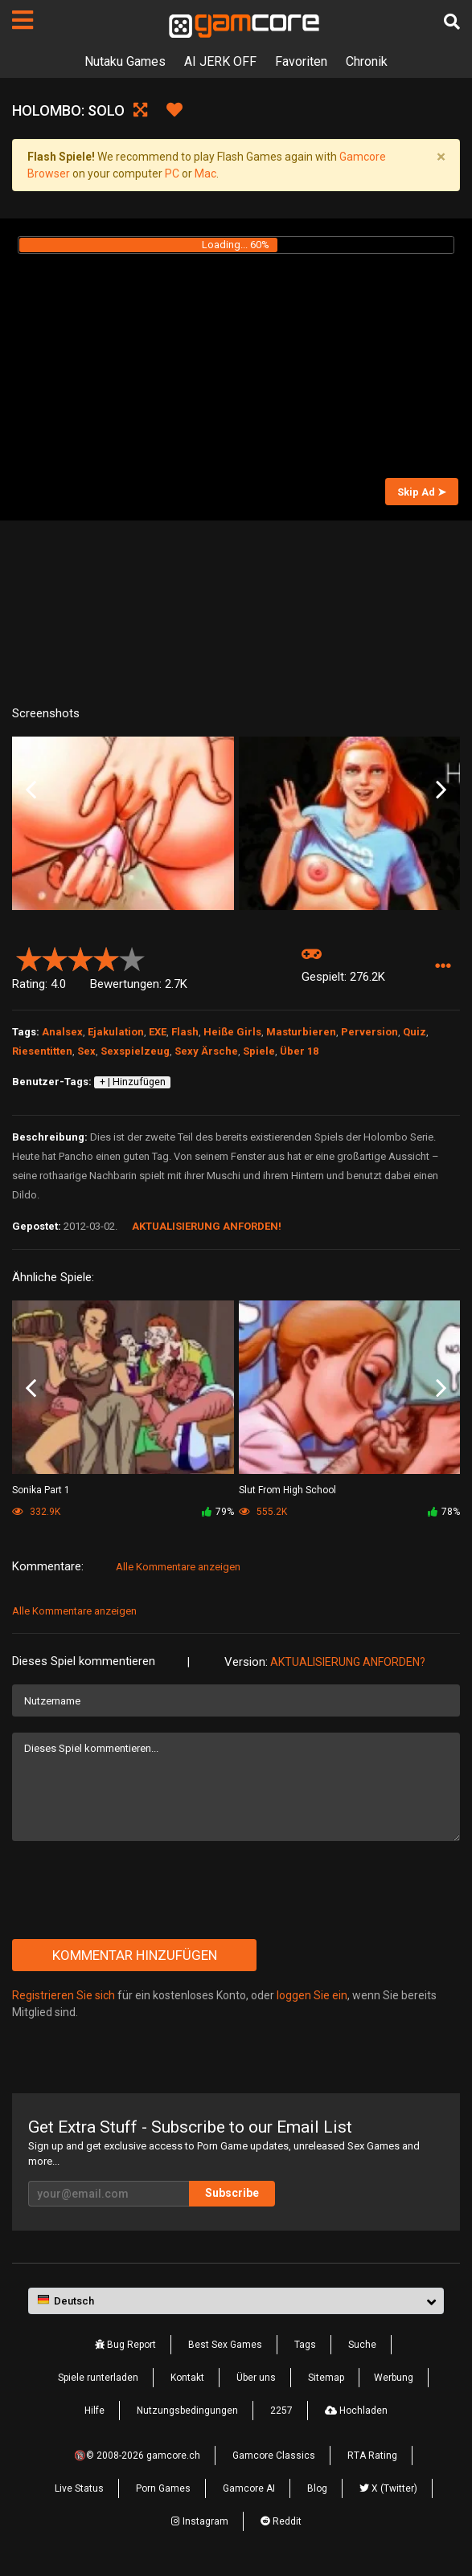  What do you see at coordinates (347, 1661) in the screenshot?
I see `Aktualisierung anforden?` at bounding box center [347, 1661].